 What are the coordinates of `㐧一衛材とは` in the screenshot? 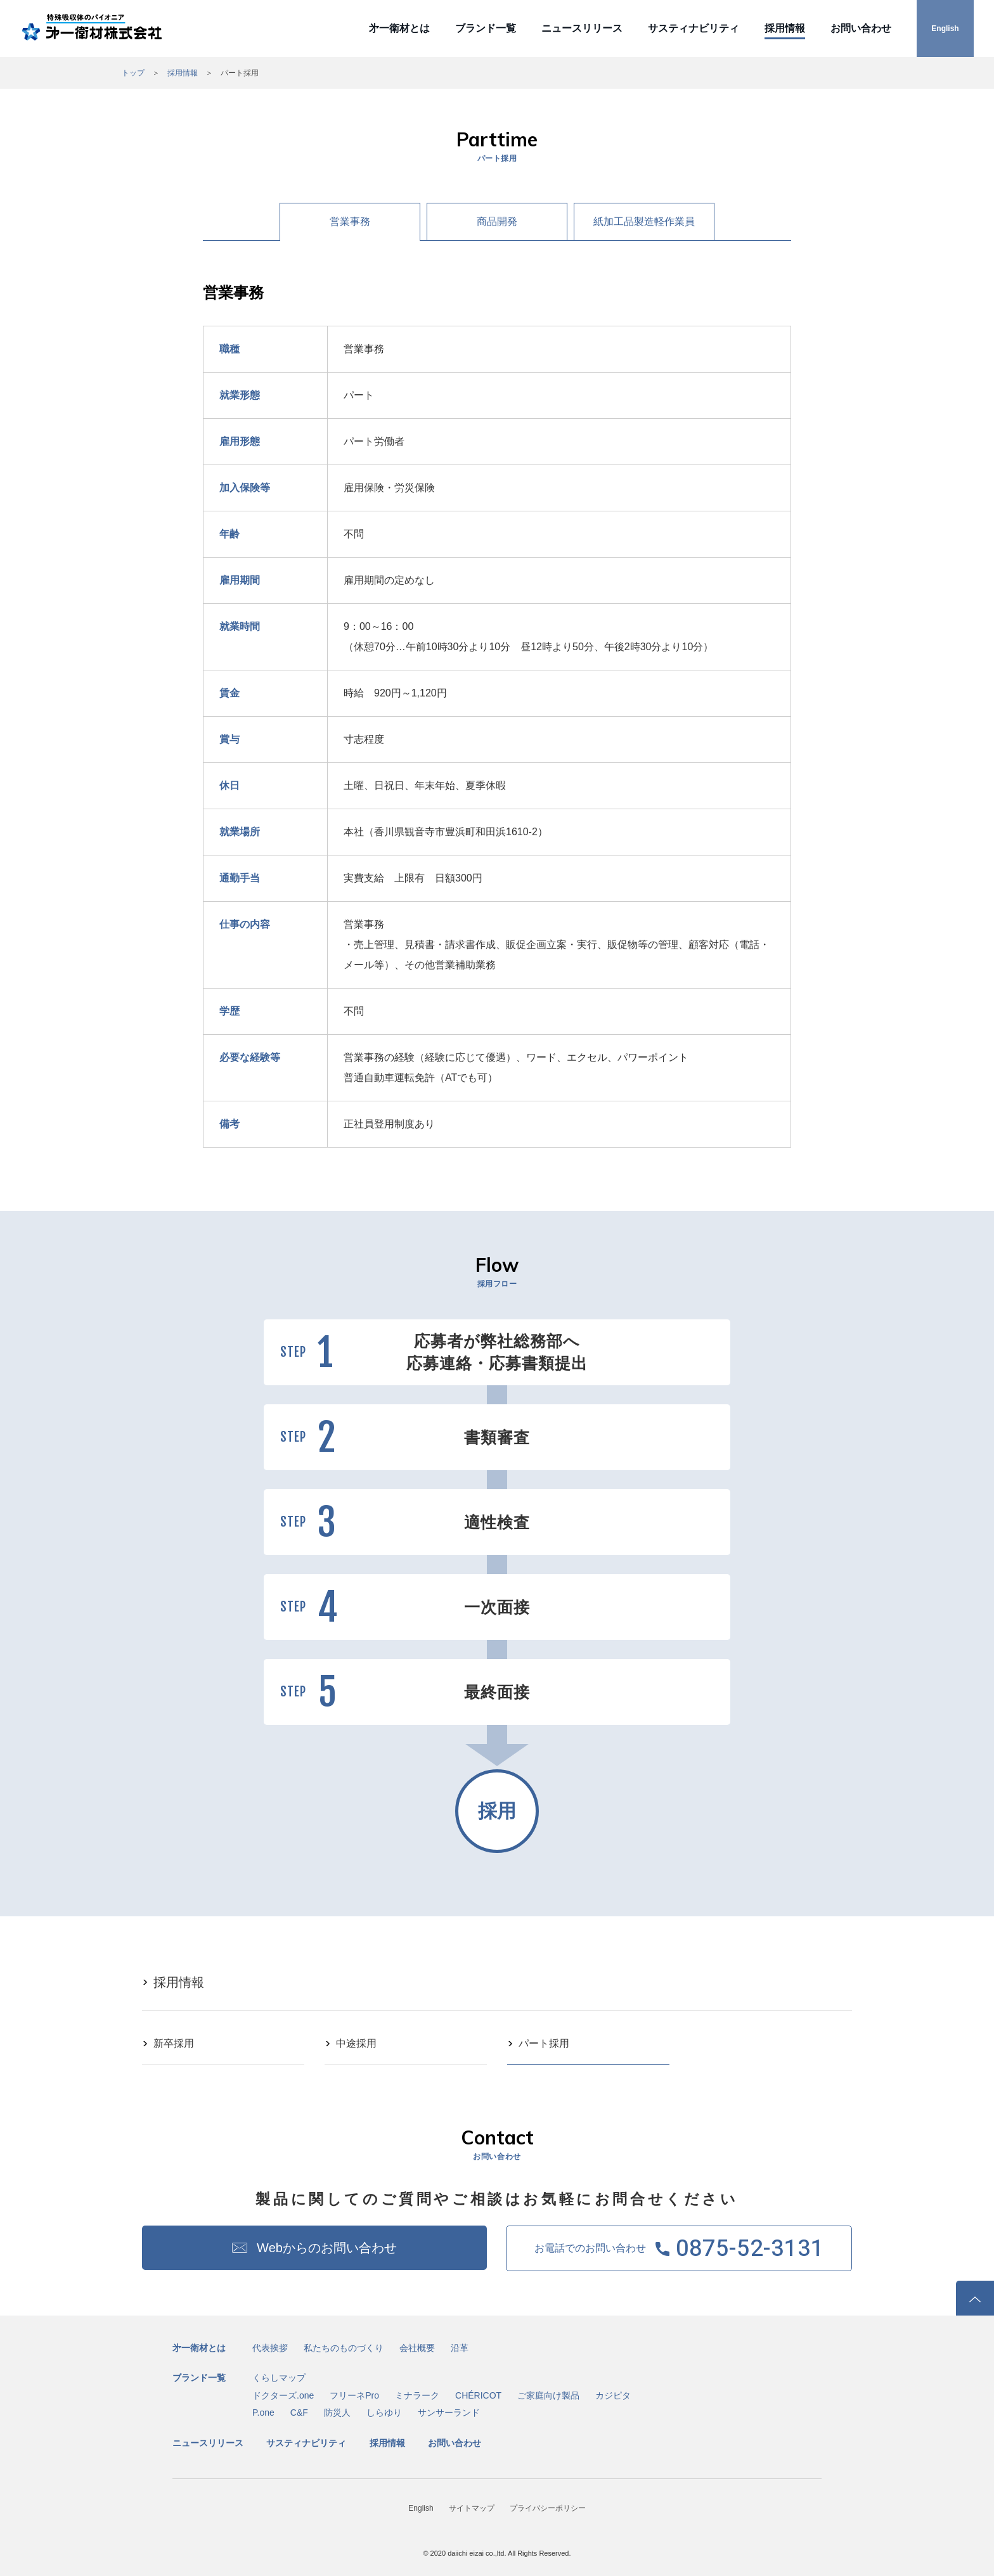 It's located at (399, 28).